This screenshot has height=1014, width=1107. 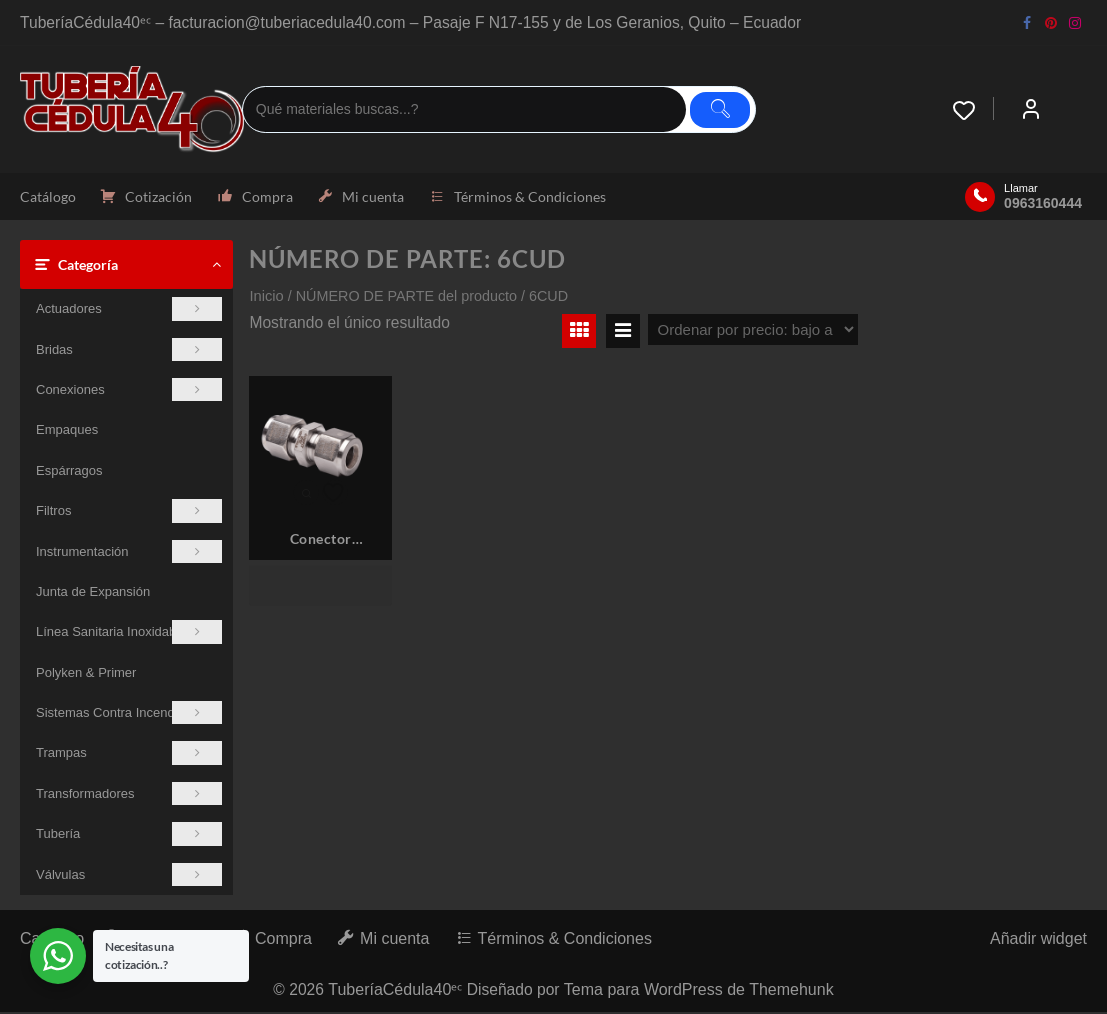 I want to click on Junta de Expansión, so click(x=93, y=593).